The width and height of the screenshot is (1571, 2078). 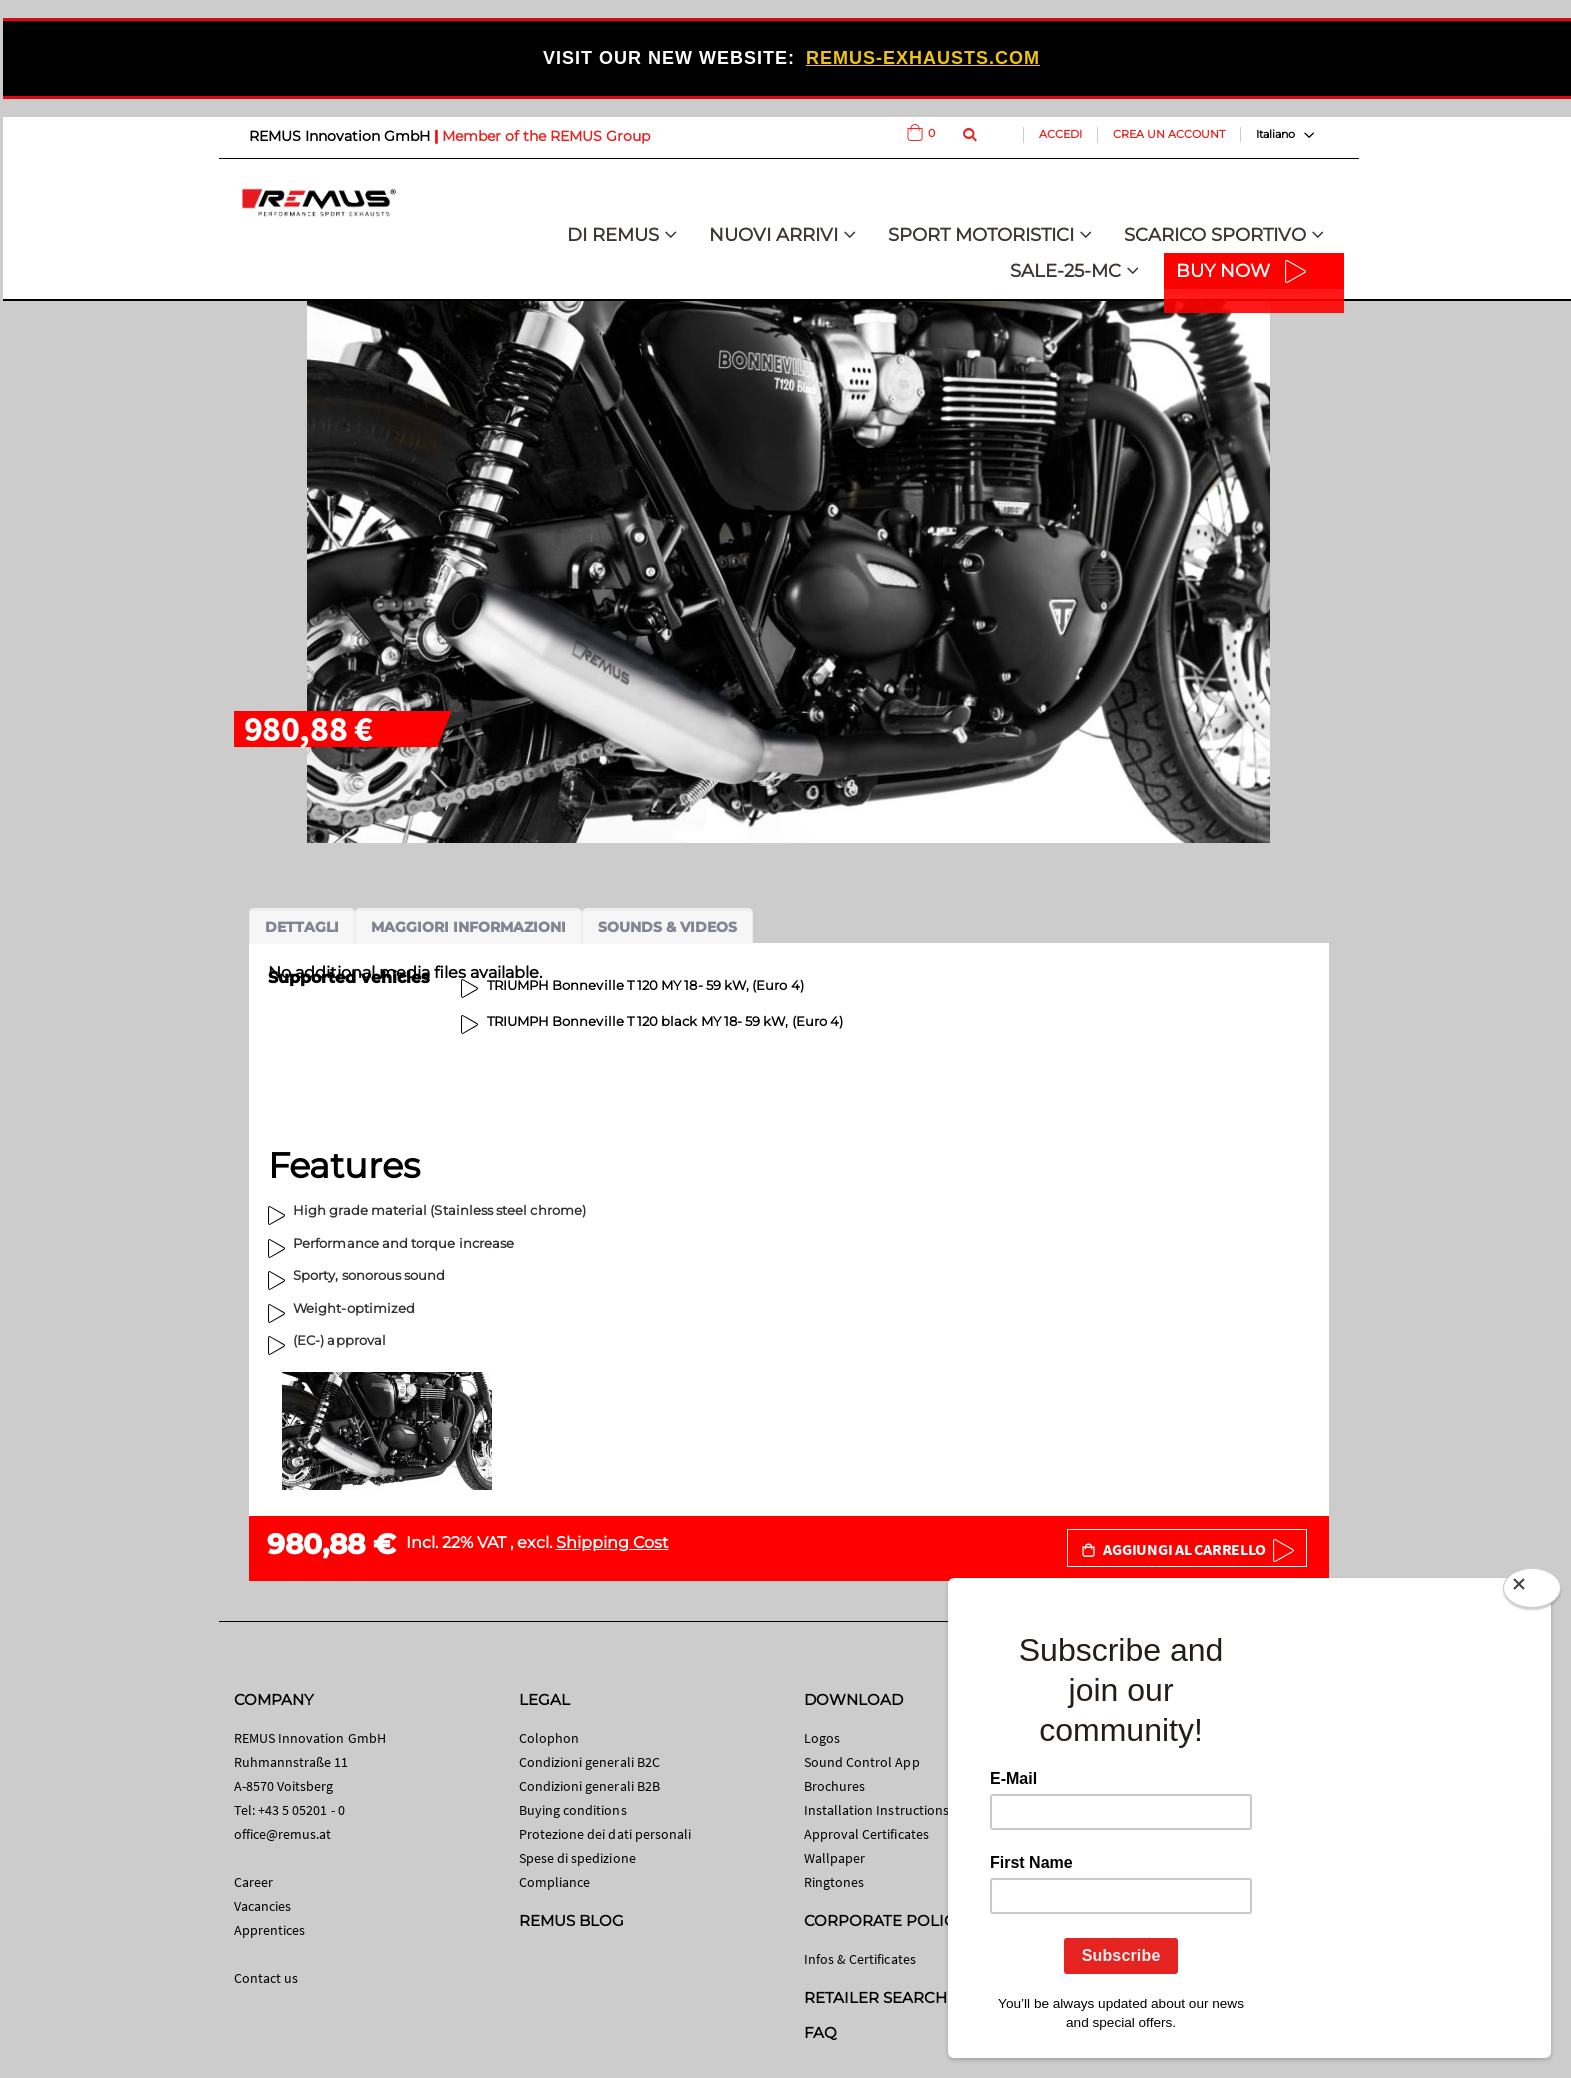 I want to click on Compliance, so click(x=555, y=1882).